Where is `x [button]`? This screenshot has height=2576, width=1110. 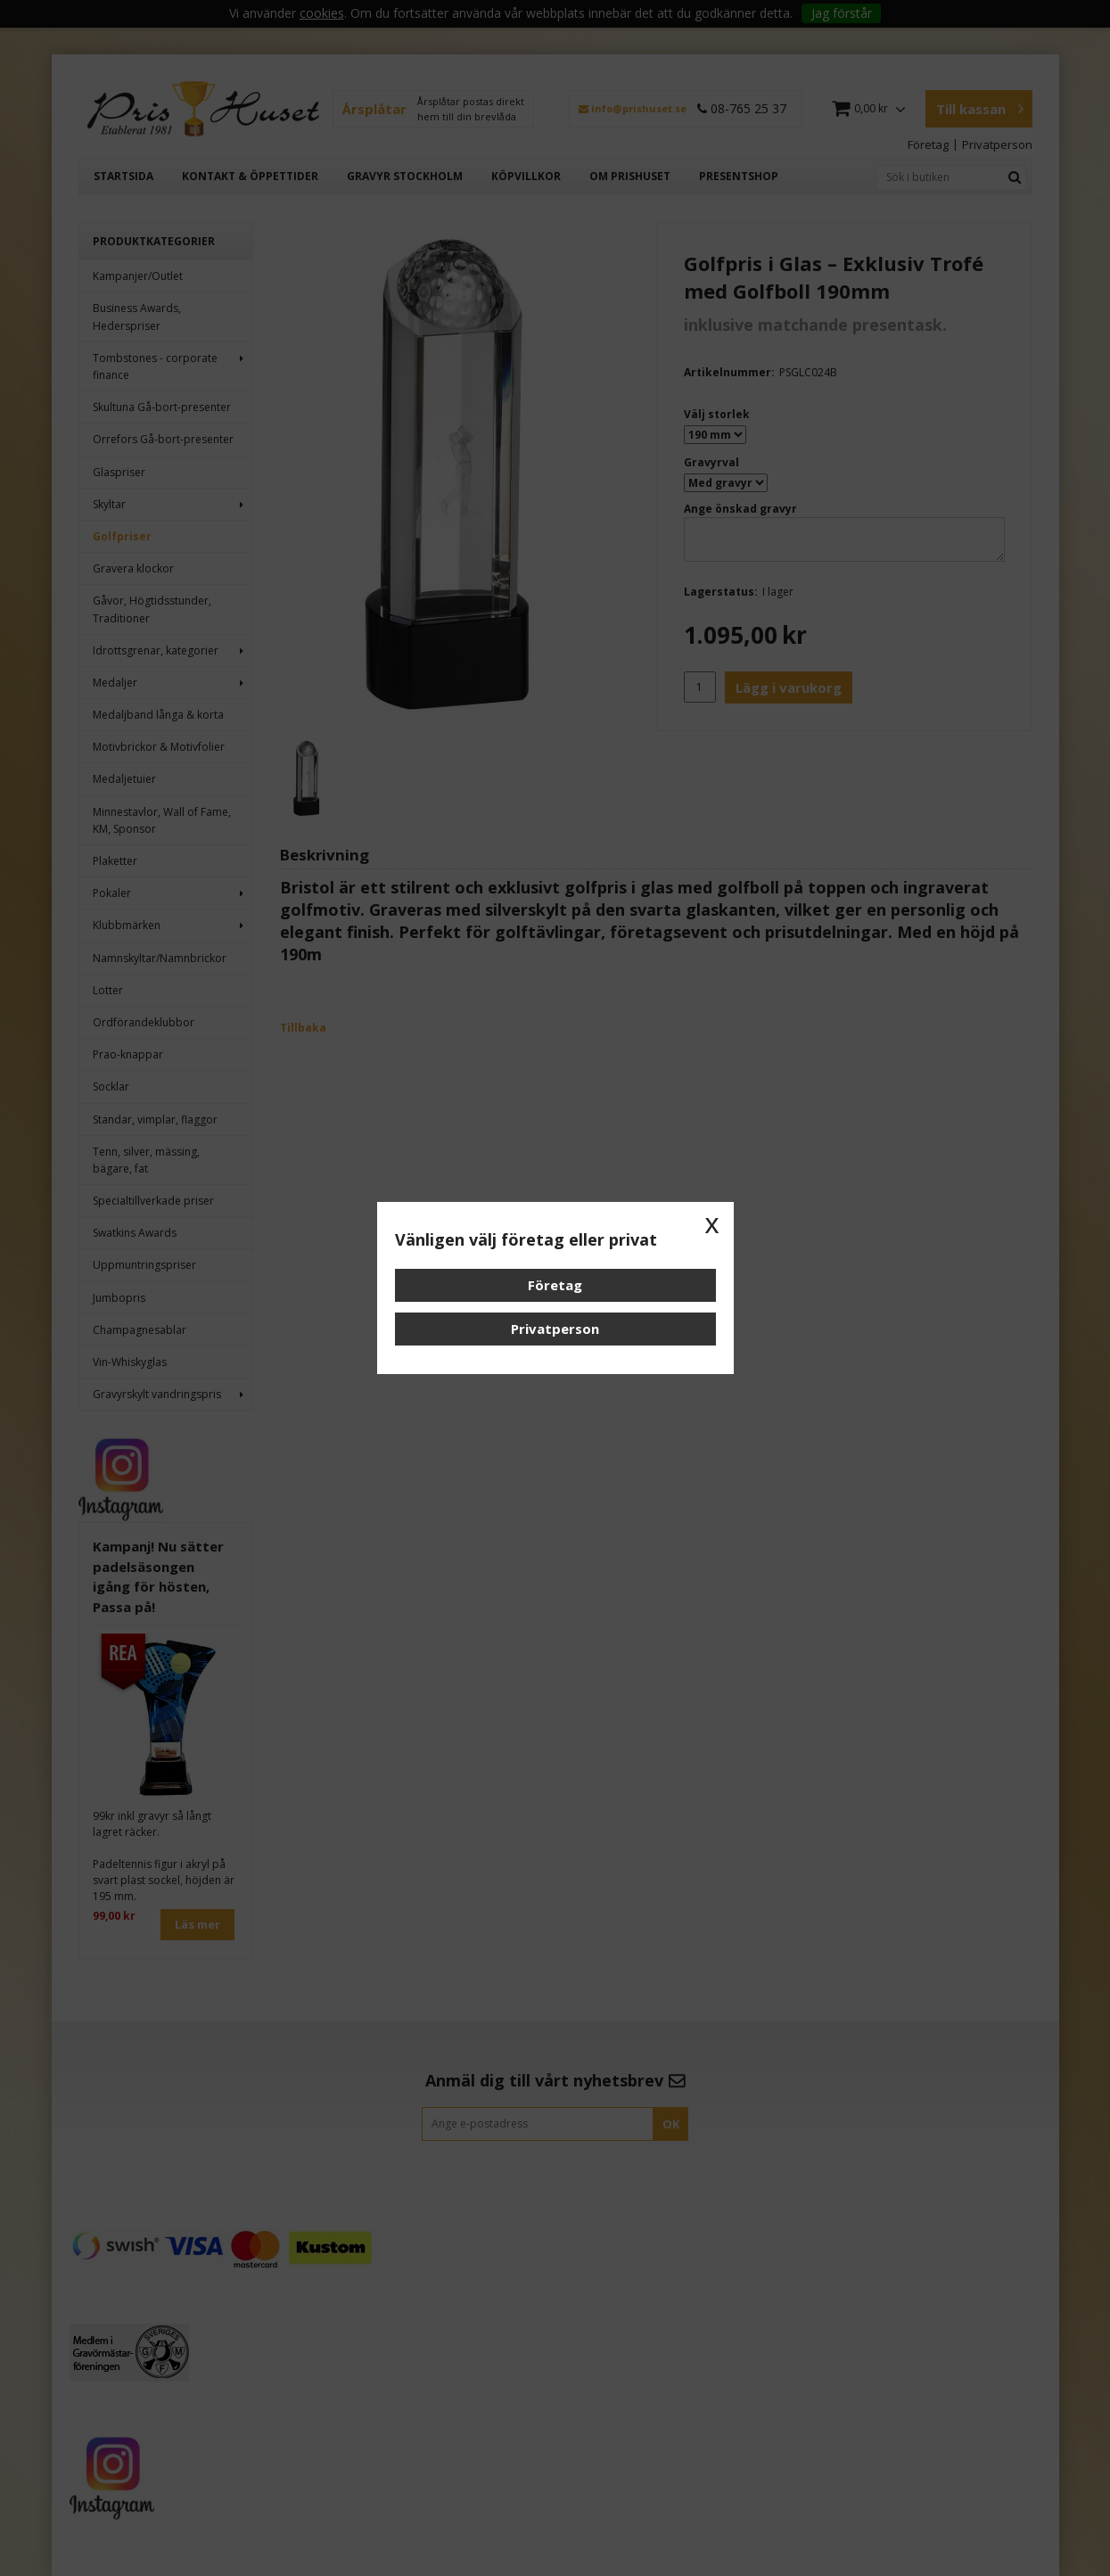
x [button] is located at coordinates (712, 1223).